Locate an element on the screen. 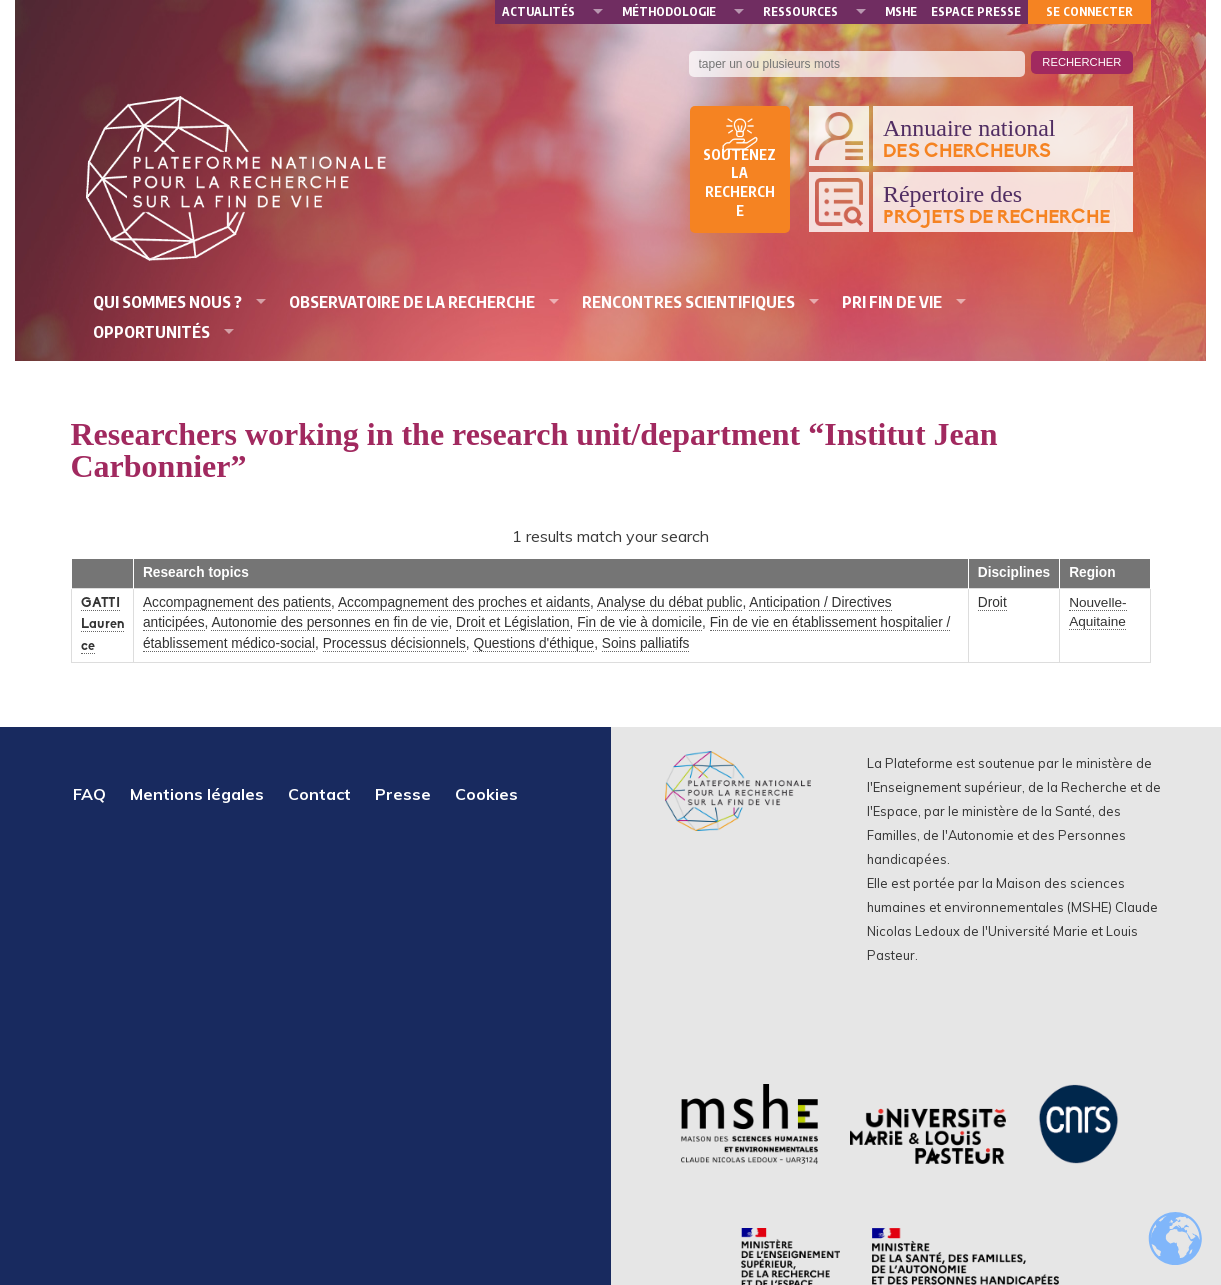  Analyse du débat public is located at coordinates (670, 602).